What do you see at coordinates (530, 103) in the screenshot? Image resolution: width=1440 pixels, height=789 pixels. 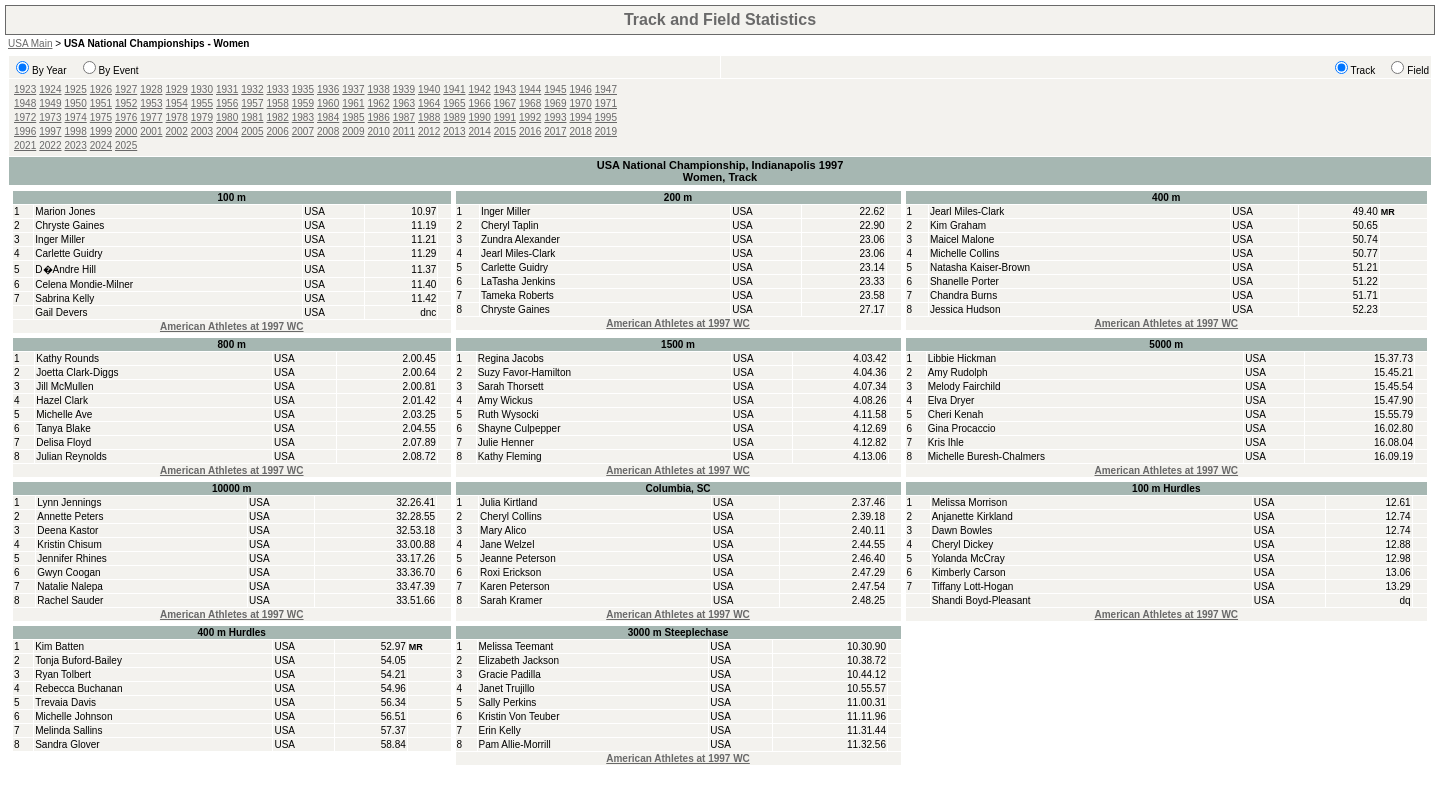 I see `1968` at bounding box center [530, 103].